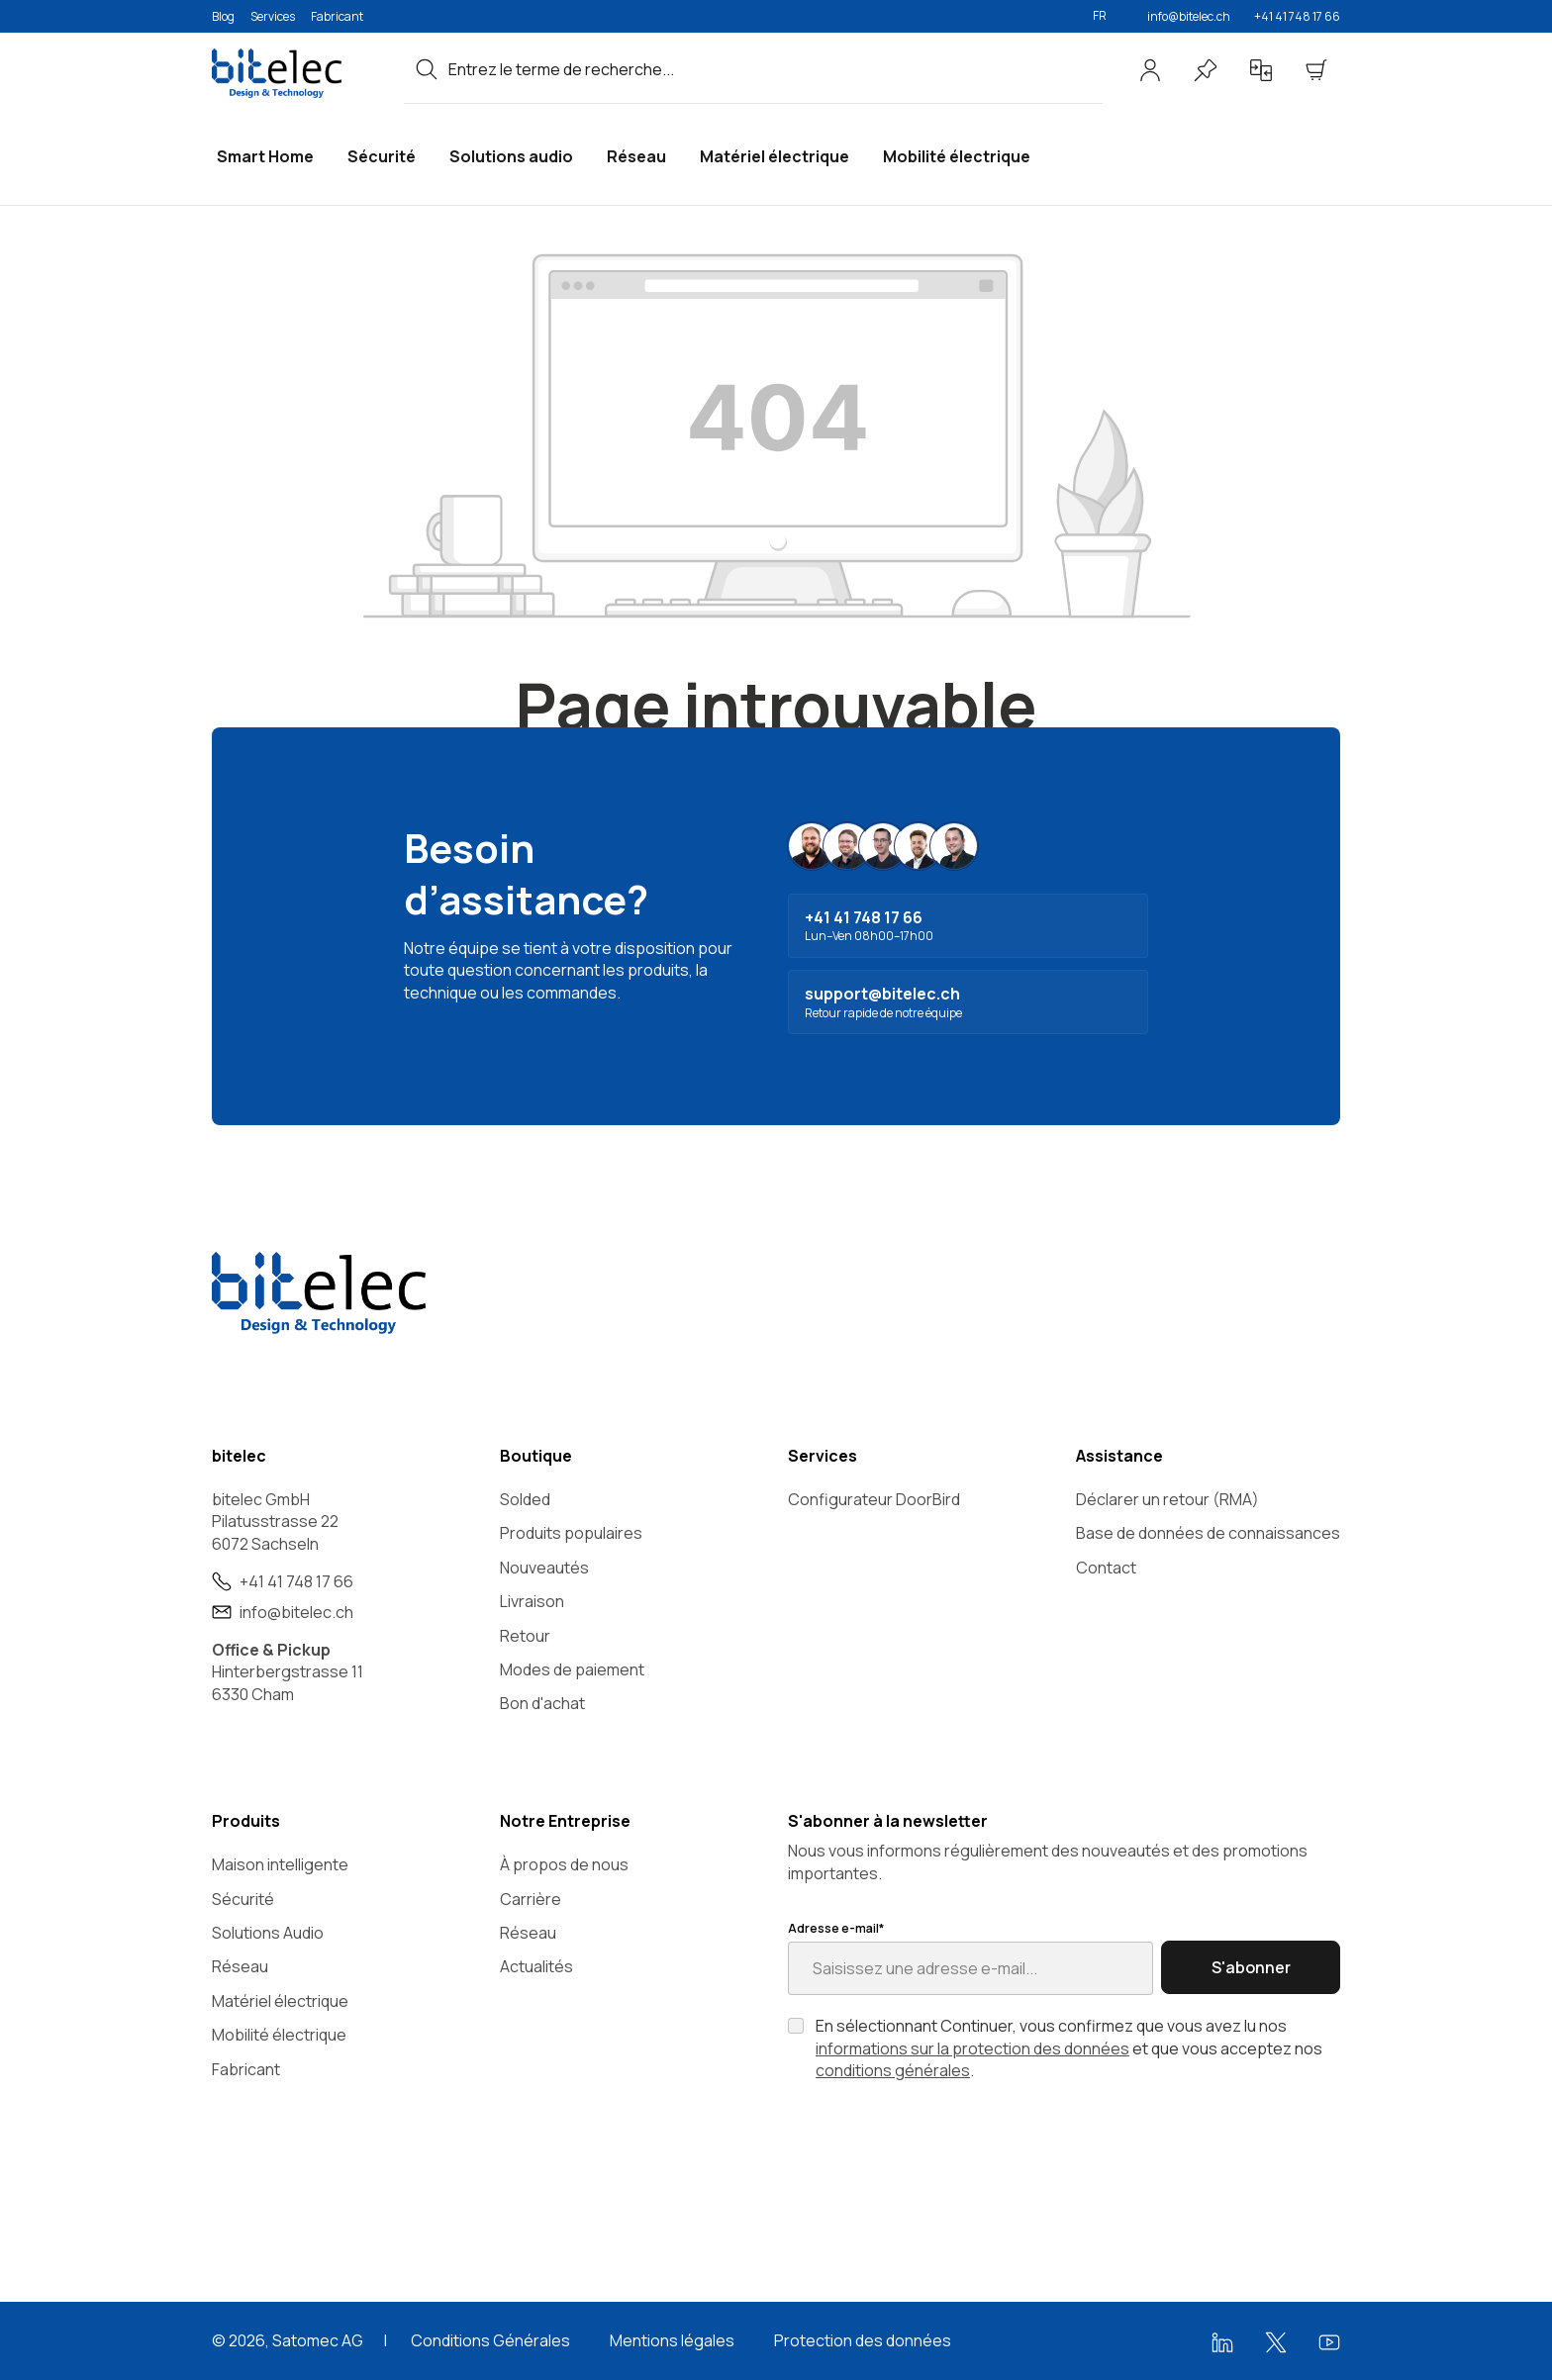 The height and width of the screenshot is (2380, 1552). I want to click on Contact, so click(1106, 1567).